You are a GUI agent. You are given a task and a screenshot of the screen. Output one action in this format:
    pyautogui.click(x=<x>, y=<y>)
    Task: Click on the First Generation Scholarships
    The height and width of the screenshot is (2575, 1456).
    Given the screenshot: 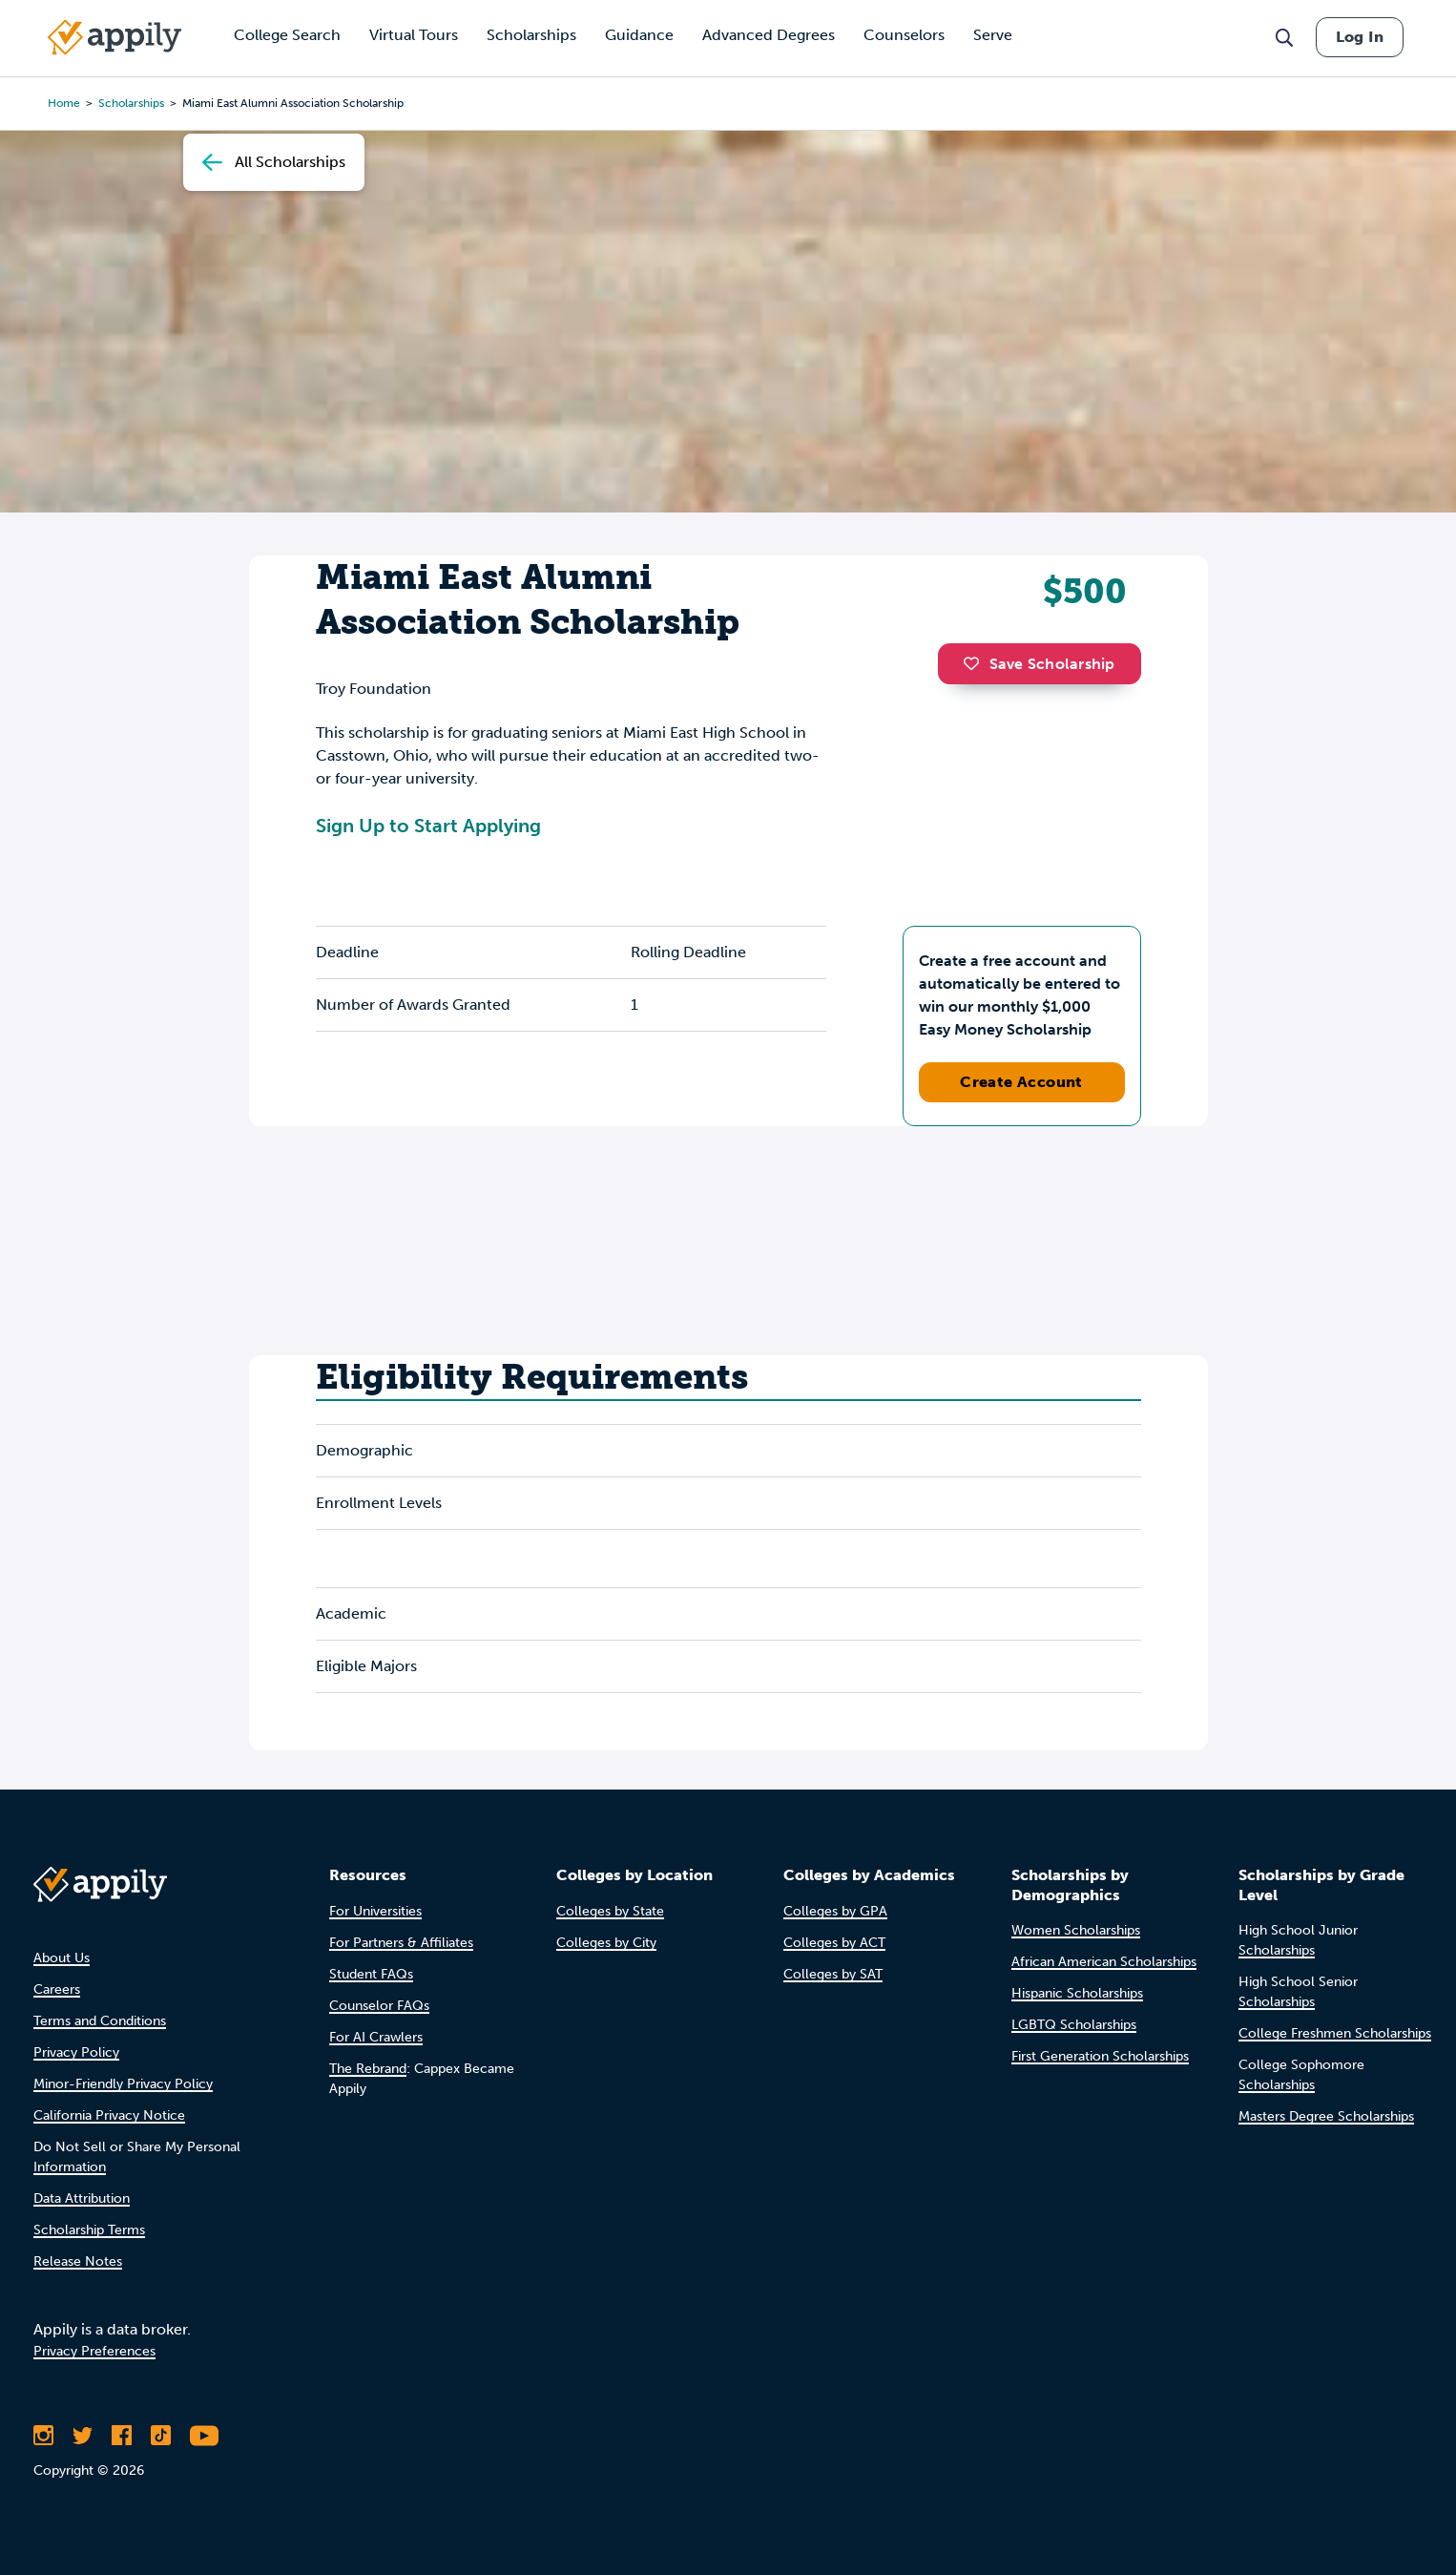 What is the action you would take?
    pyautogui.click(x=1100, y=2056)
    